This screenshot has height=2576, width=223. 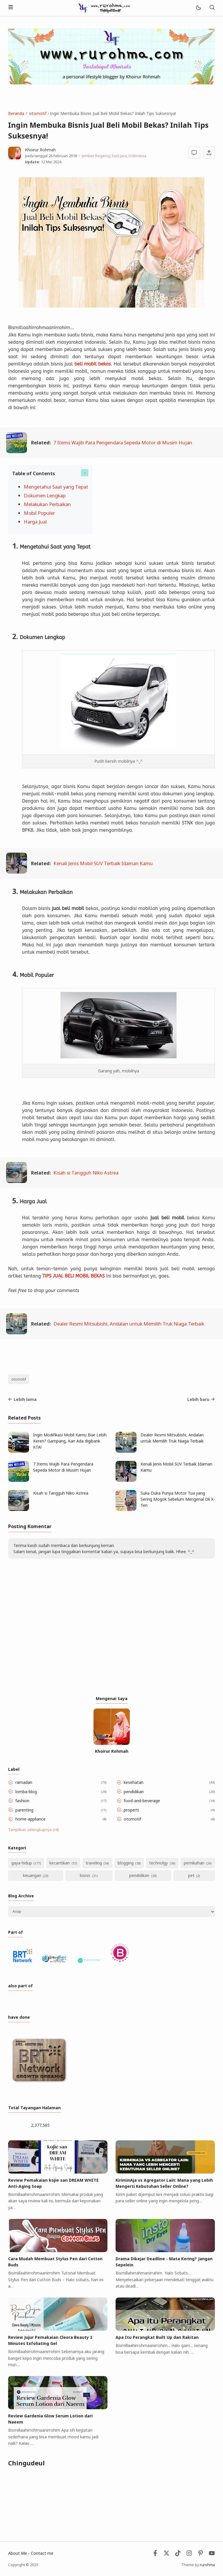 What do you see at coordinates (86, 364) in the screenshot?
I see `beli mobil` at bounding box center [86, 364].